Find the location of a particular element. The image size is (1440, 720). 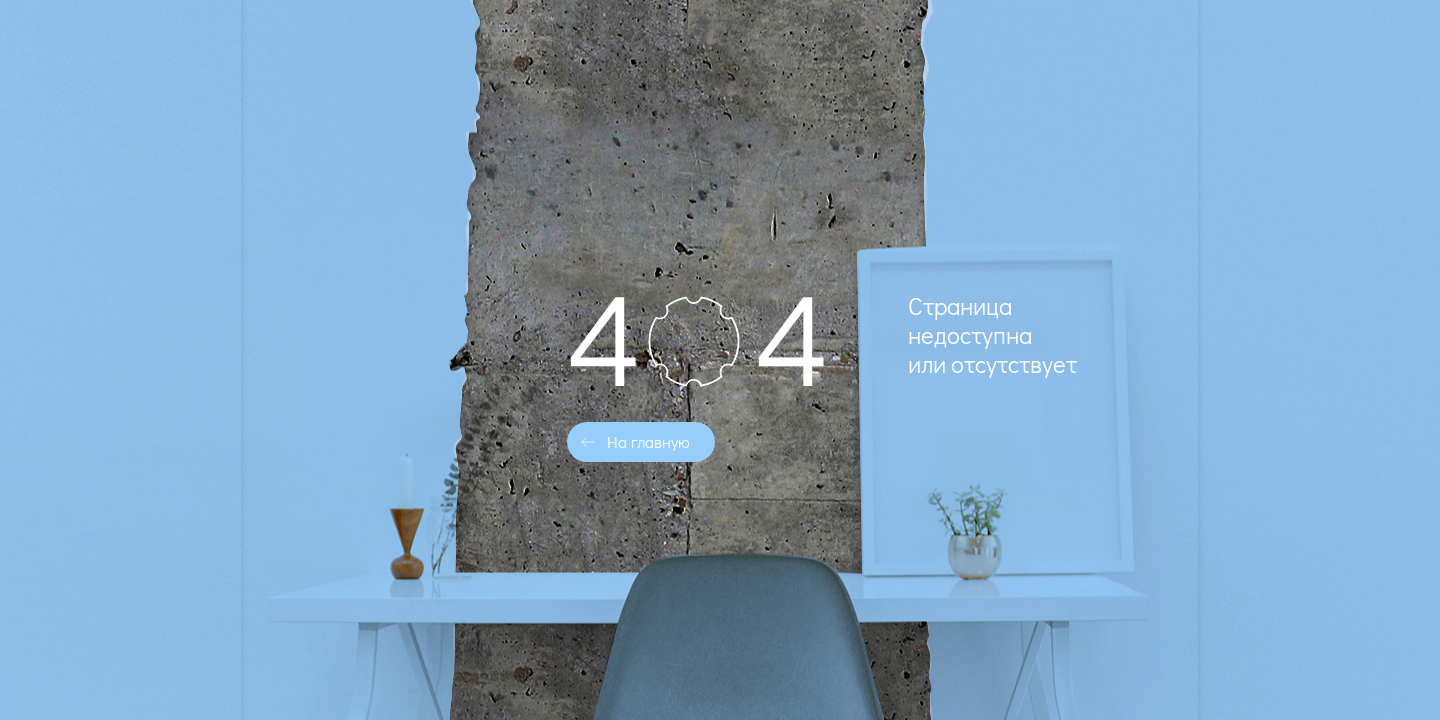

На главную is located at coordinates (648, 441).